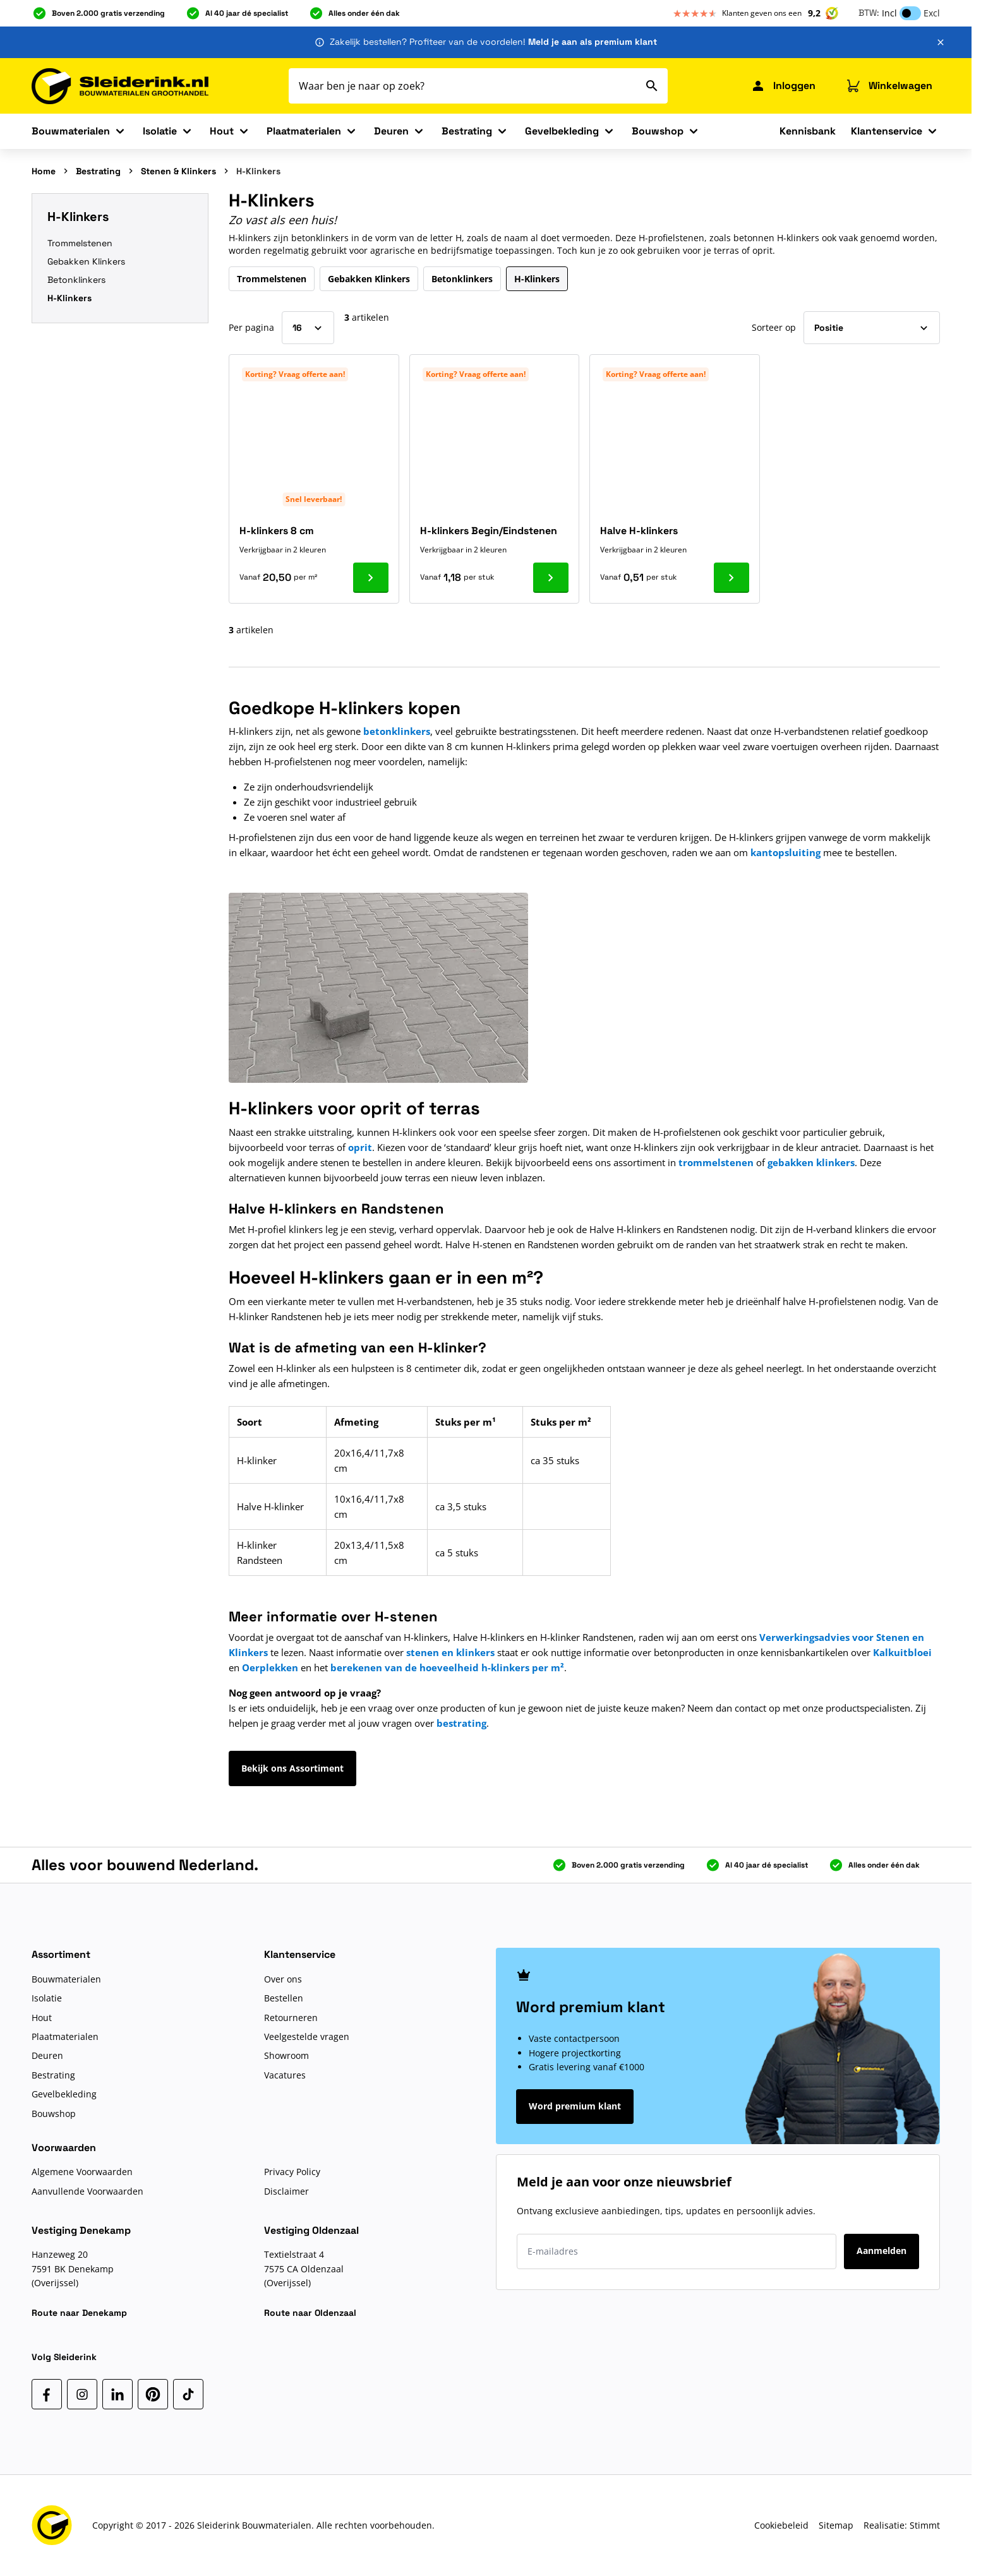 The height and width of the screenshot is (2576, 981). Describe the element at coordinates (120, 86) in the screenshot. I see `[Ga naar de startpagina]` at that location.